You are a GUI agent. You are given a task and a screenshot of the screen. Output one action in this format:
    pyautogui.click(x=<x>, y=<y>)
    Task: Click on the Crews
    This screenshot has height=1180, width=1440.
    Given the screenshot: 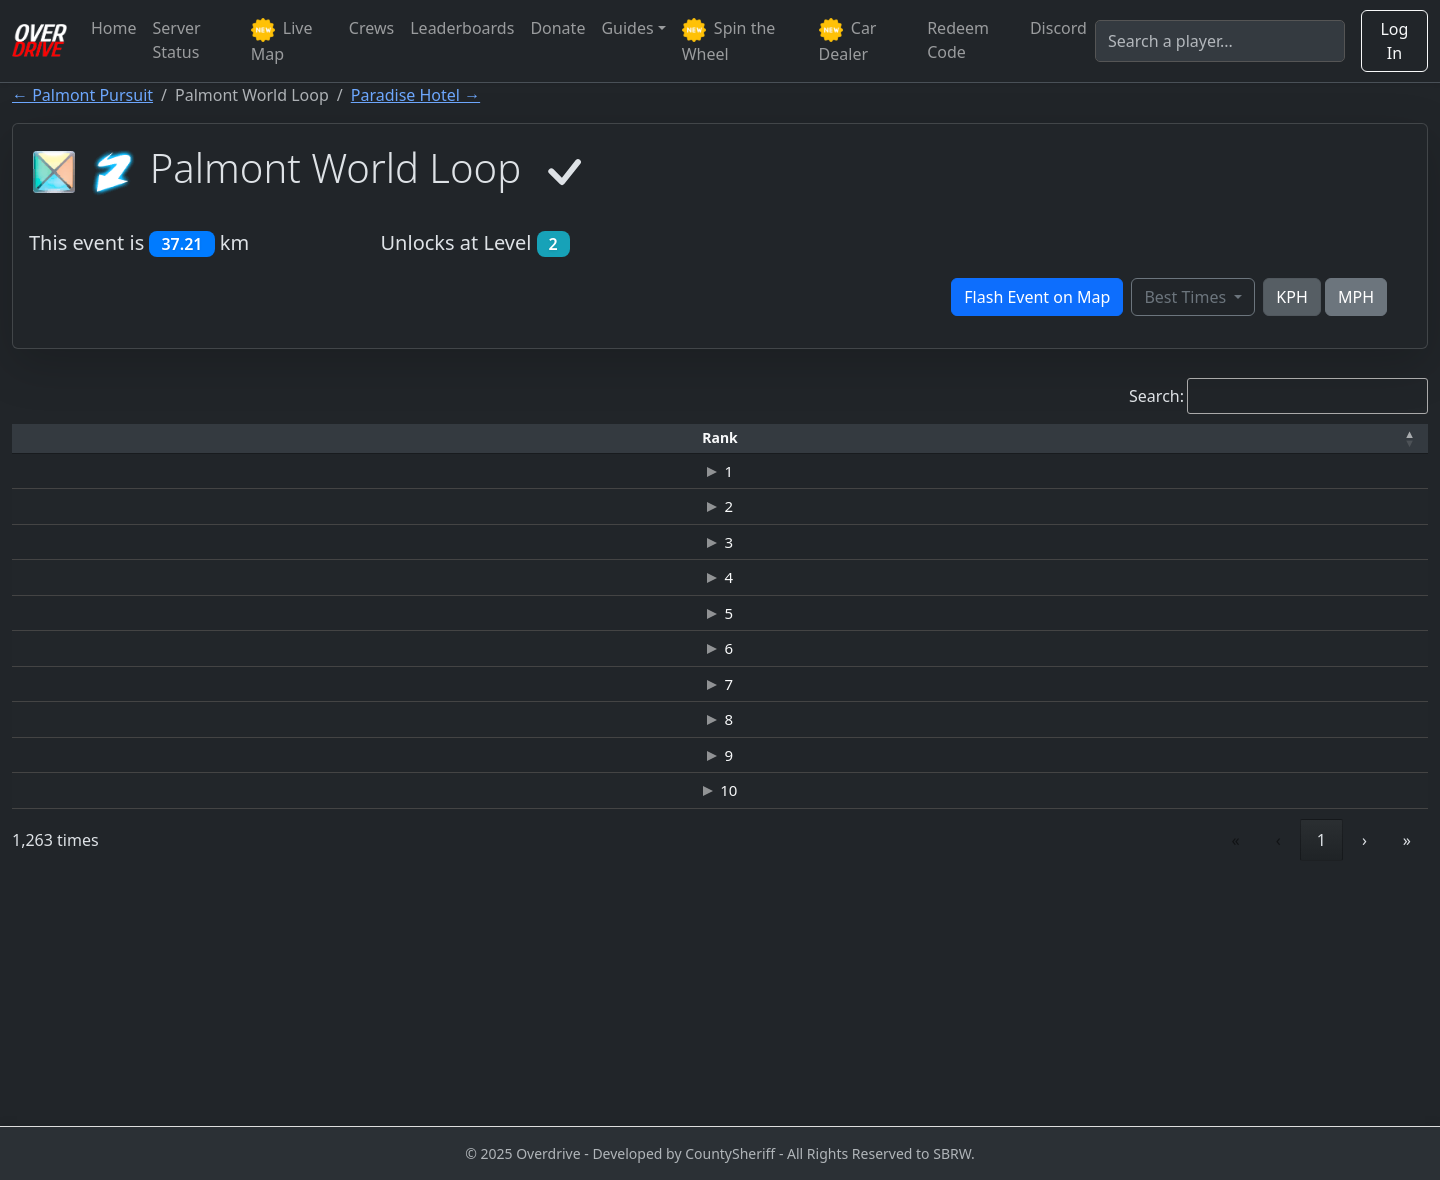 What is the action you would take?
    pyautogui.click(x=371, y=28)
    